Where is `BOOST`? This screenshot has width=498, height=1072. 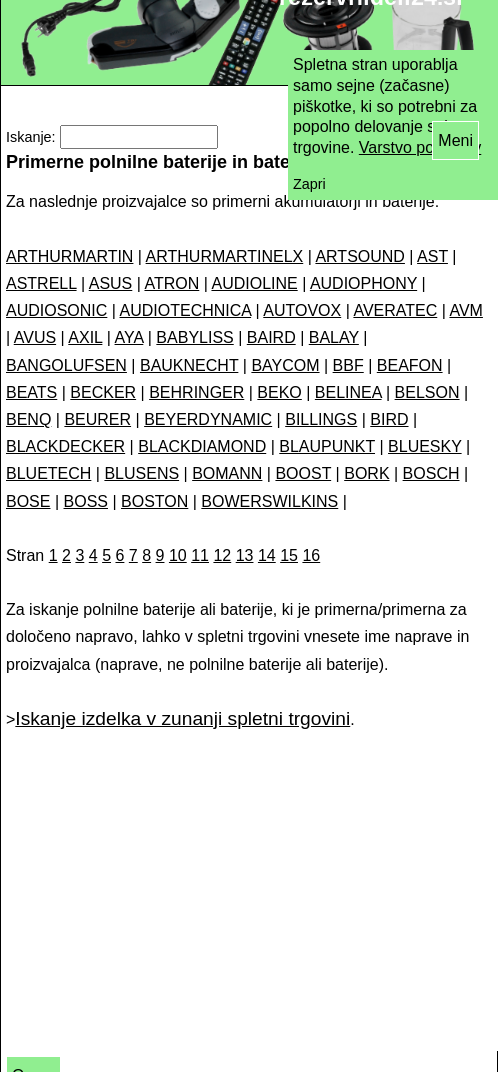
BOOST is located at coordinates (303, 473).